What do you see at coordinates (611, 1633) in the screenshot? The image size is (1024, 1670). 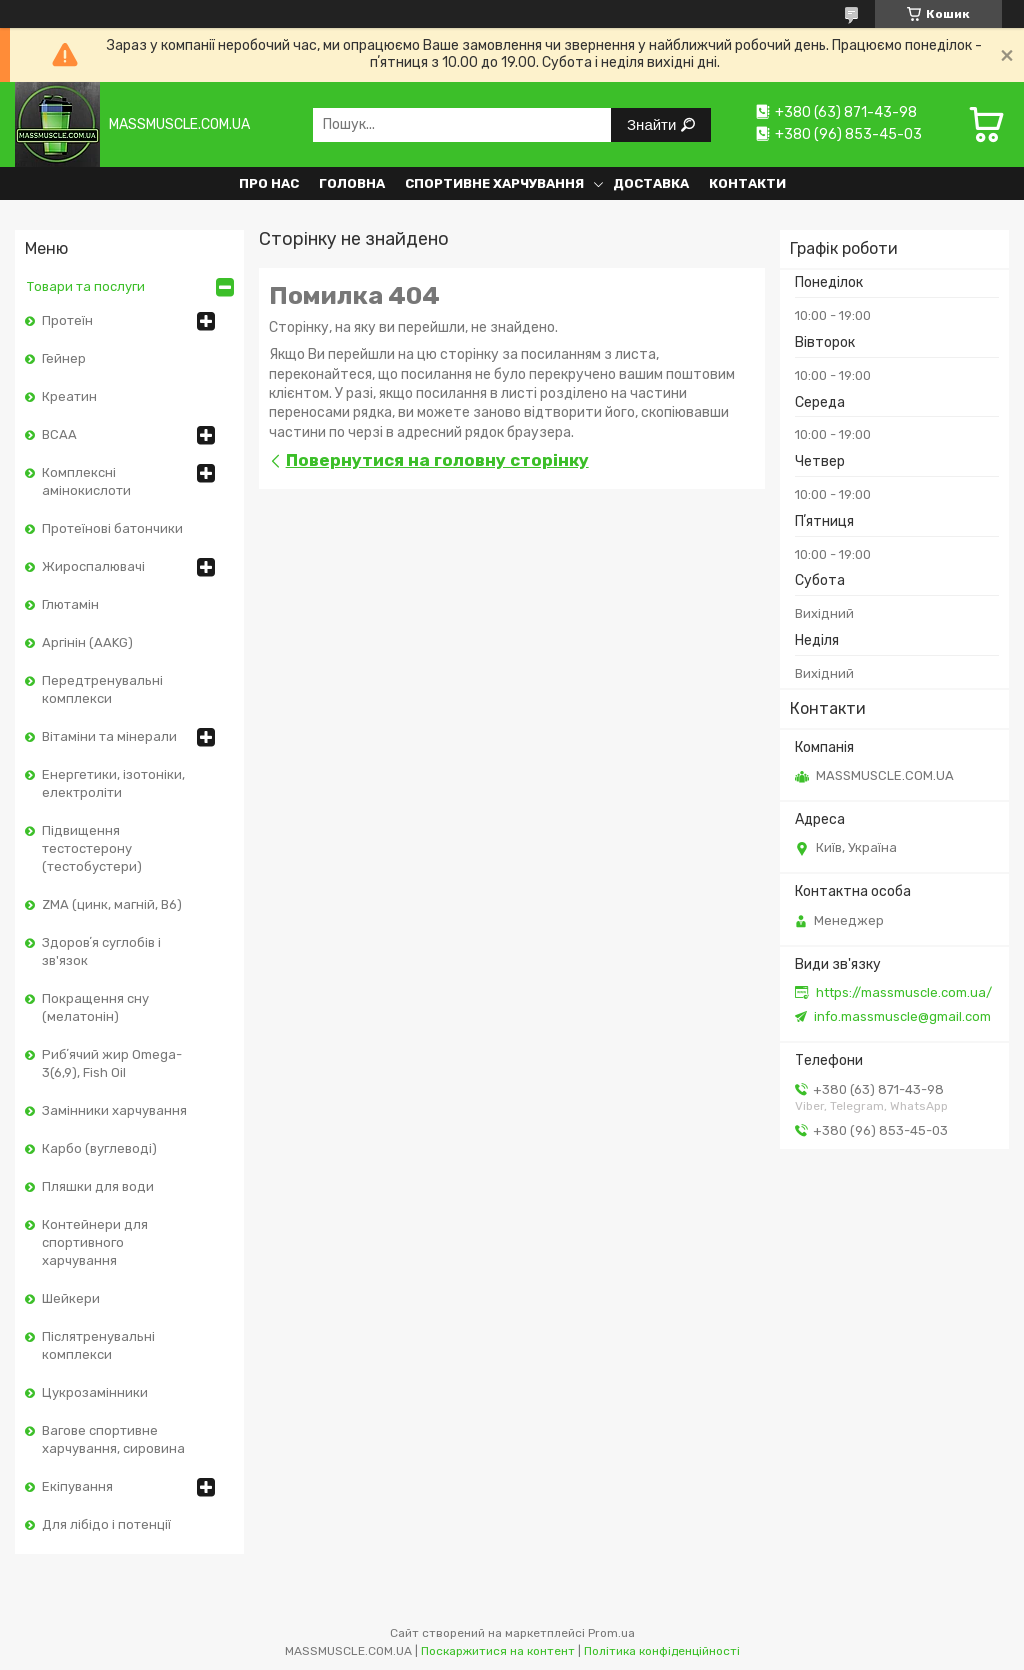 I see `Prom.ua` at bounding box center [611, 1633].